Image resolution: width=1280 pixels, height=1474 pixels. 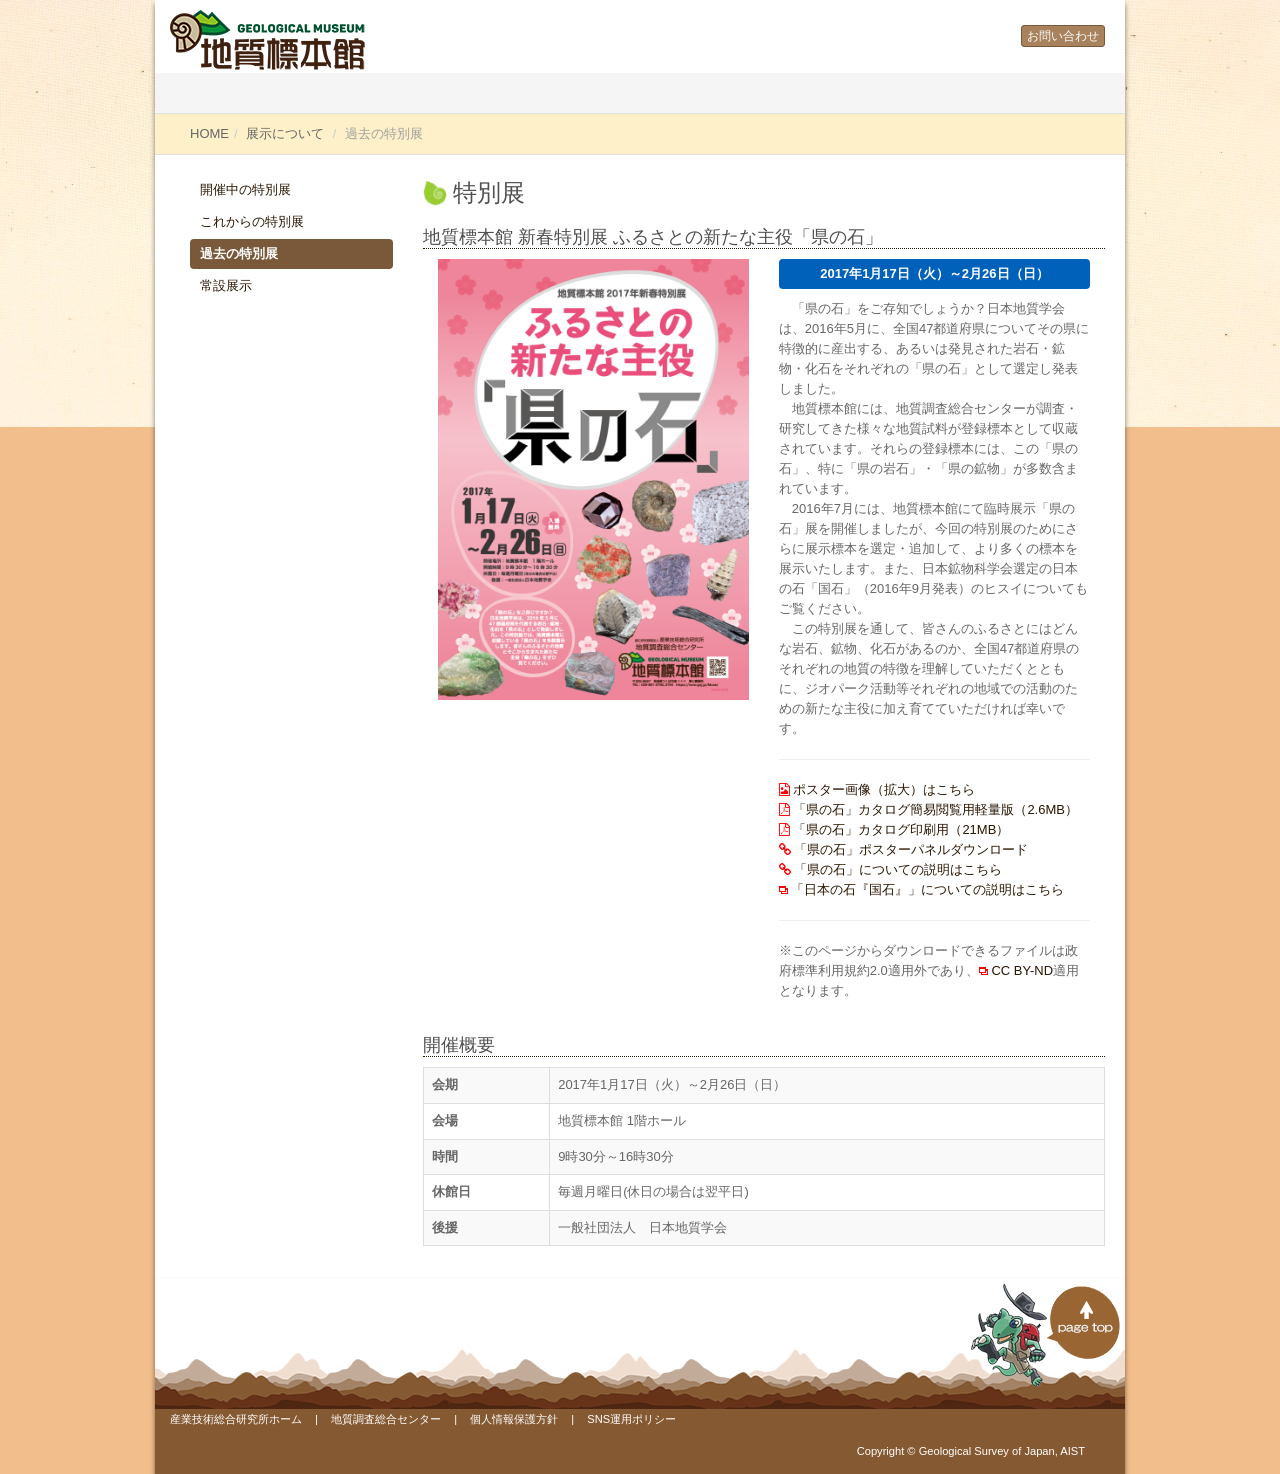 I want to click on これからの特別展, so click(x=252, y=221).